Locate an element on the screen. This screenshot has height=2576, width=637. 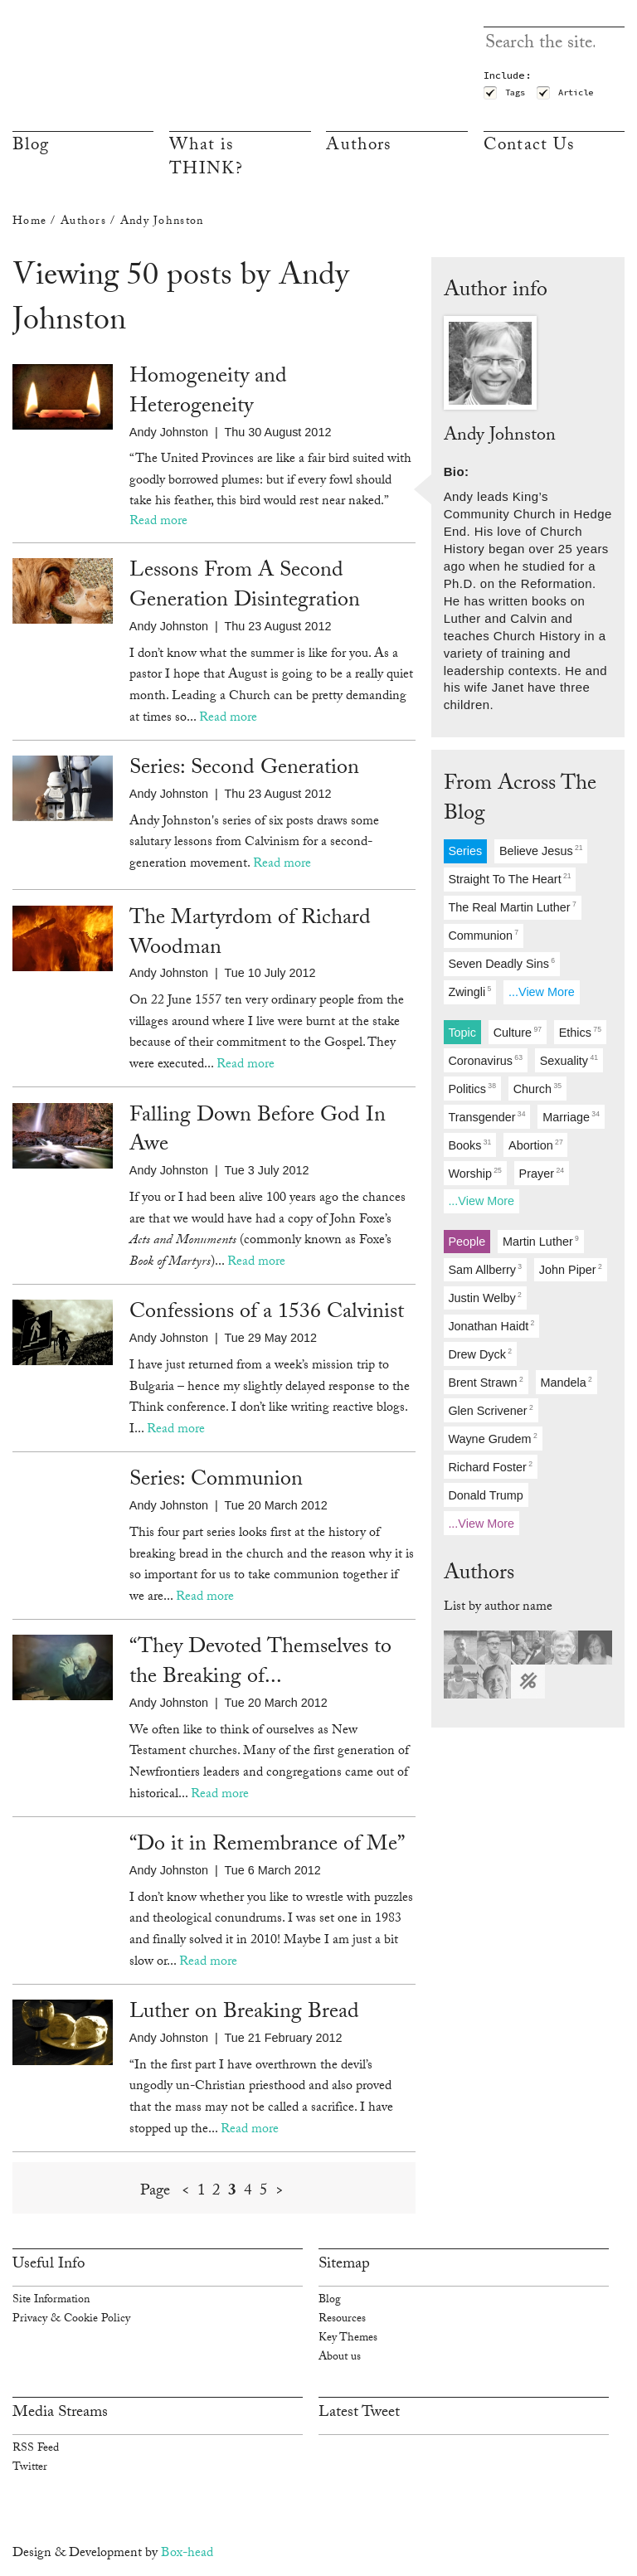
marriage is located at coordinates (571, 1117).